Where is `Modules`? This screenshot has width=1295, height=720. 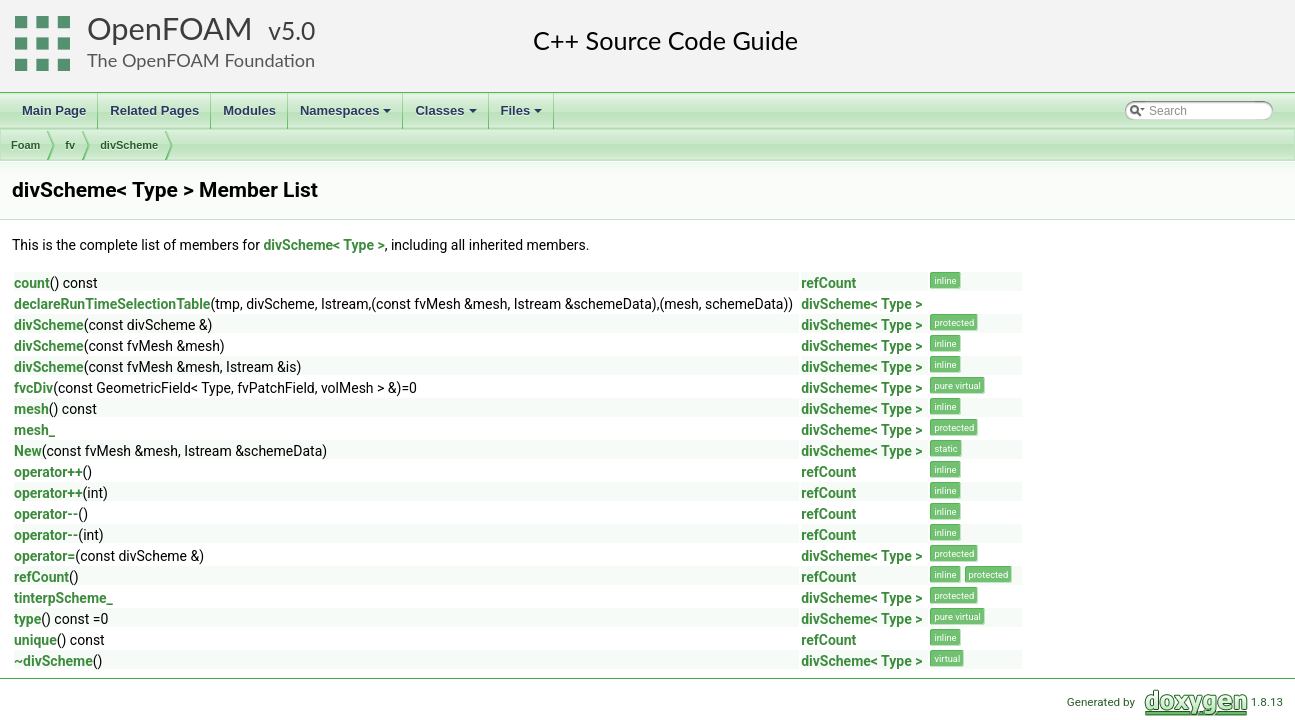 Modules is located at coordinates (249, 110).